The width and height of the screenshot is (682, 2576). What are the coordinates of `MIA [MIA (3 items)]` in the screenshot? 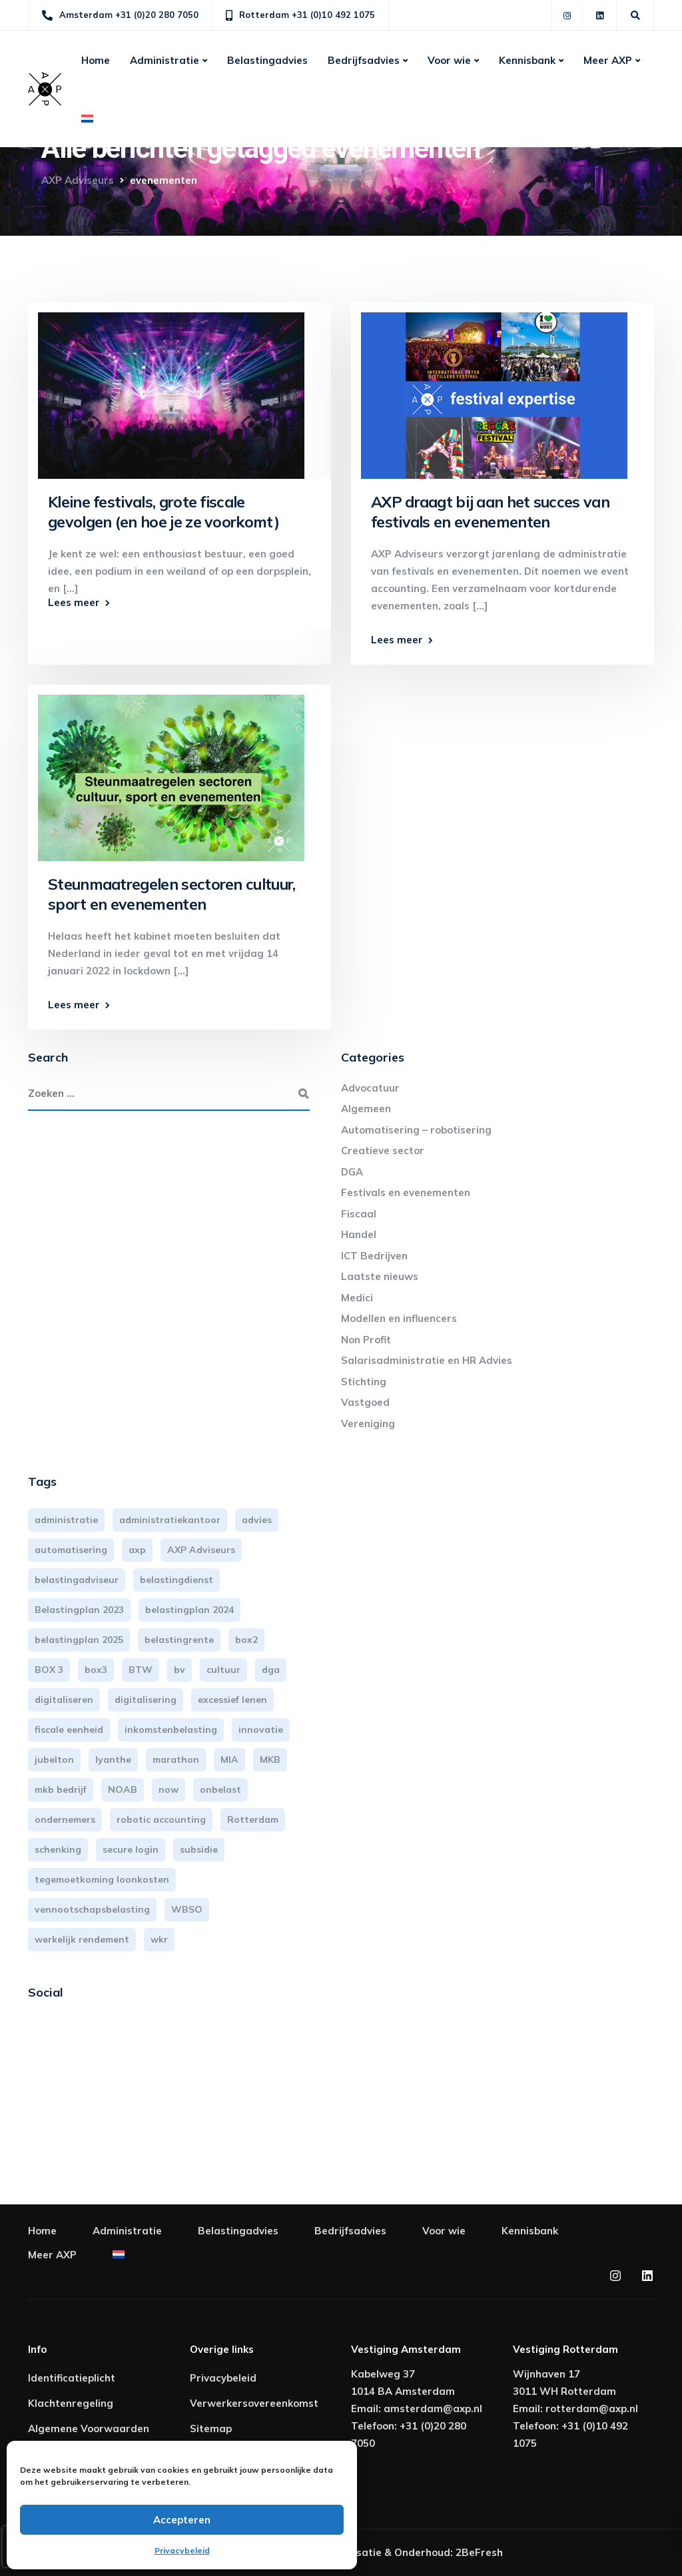 It's located at (229, 1760).